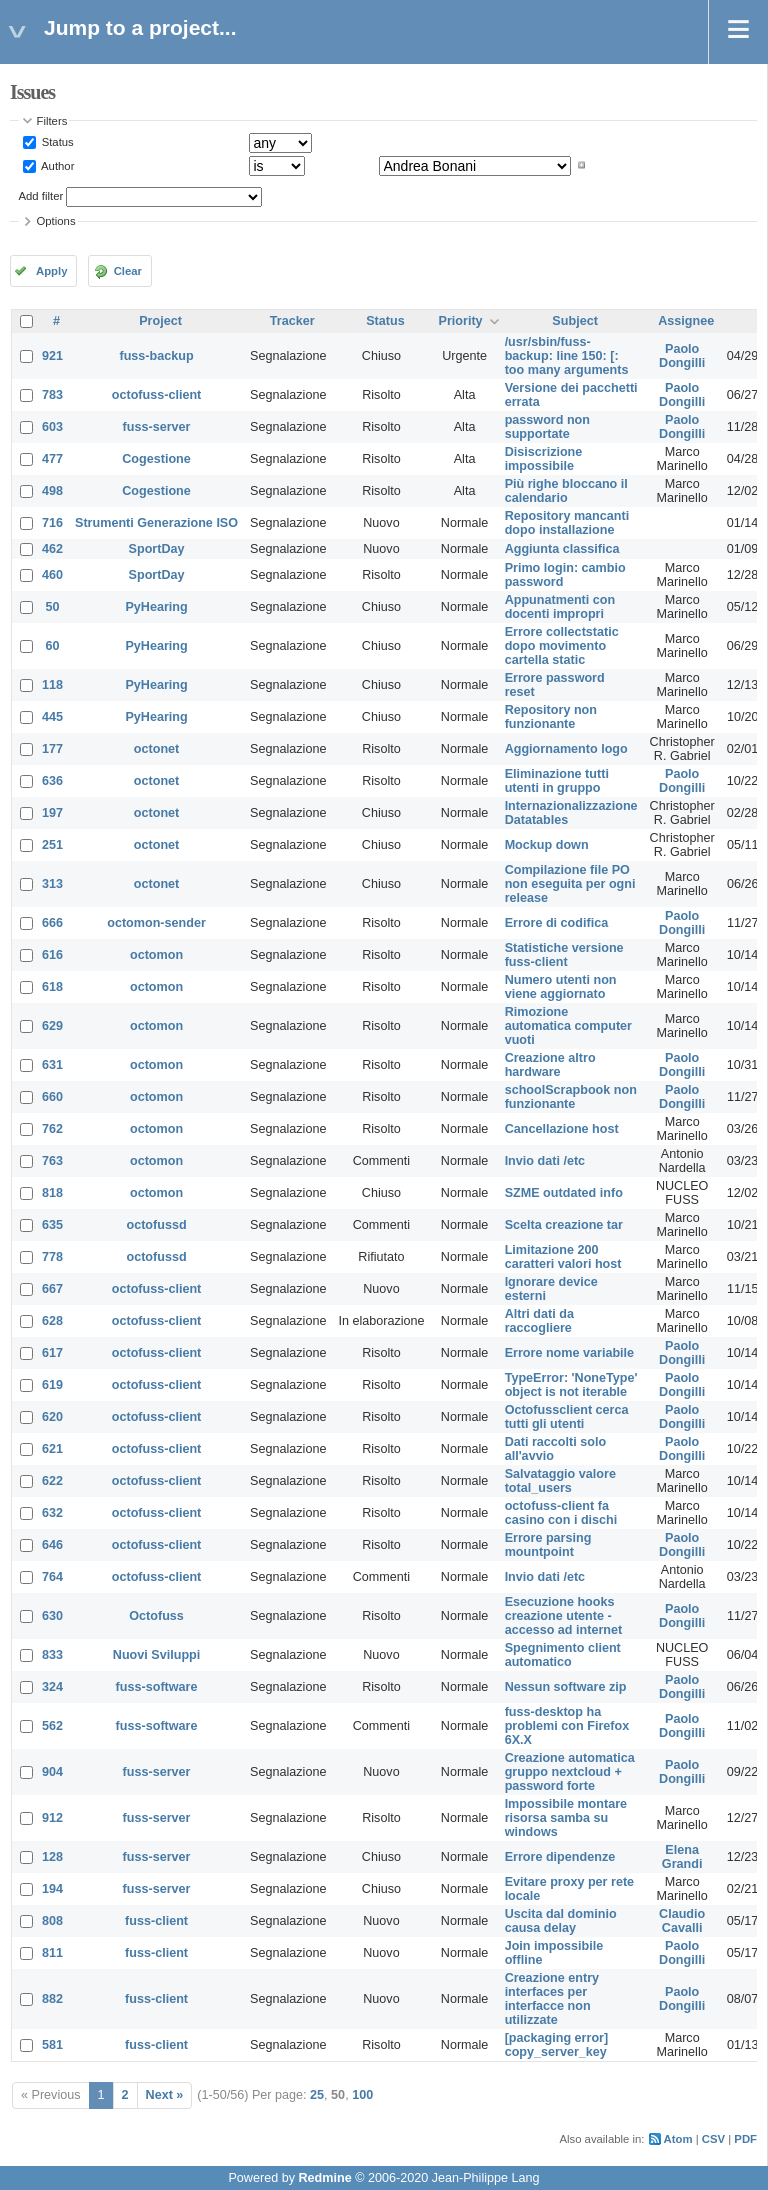 The image size is (768, 2190). What do you see at coordinates (557, 923) in the screenshot?
I see `Errore di codifica` at bounding box center [557, 923].